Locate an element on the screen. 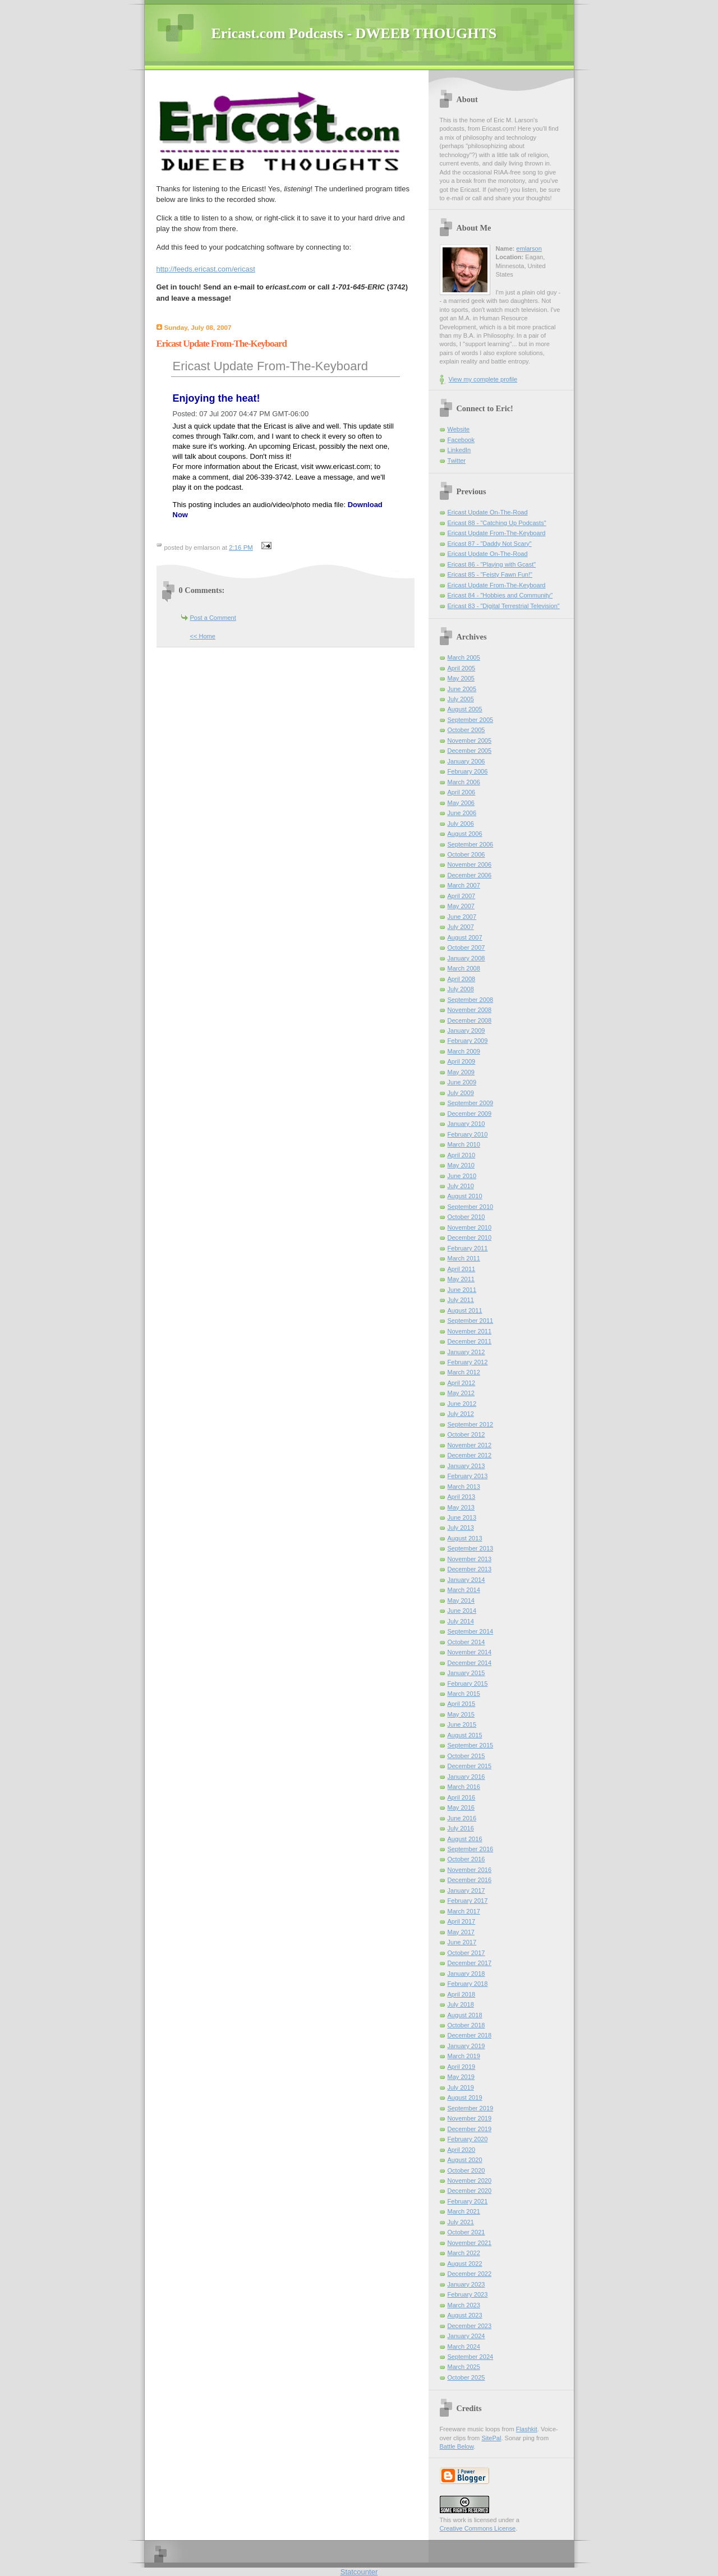 Image resolution: width=718 pixels, height=2576 pixels. October 2007 is located at coordinates (466, 947).